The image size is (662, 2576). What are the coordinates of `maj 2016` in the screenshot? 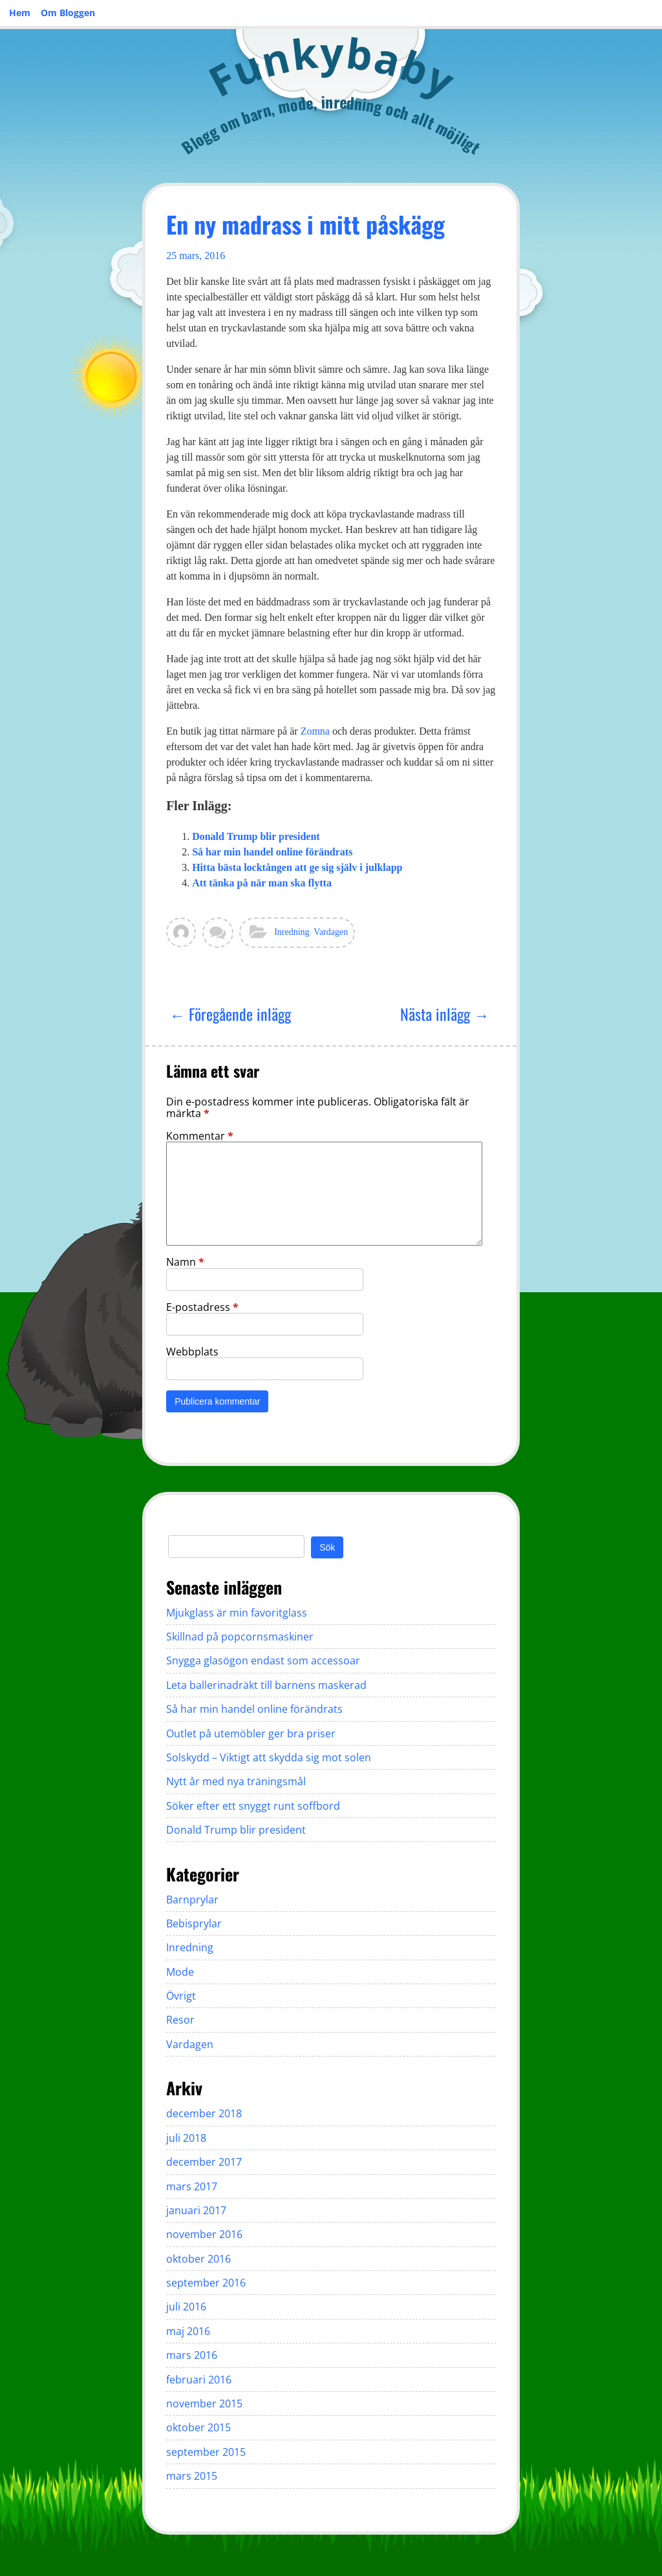 It's located at (188, 2331).